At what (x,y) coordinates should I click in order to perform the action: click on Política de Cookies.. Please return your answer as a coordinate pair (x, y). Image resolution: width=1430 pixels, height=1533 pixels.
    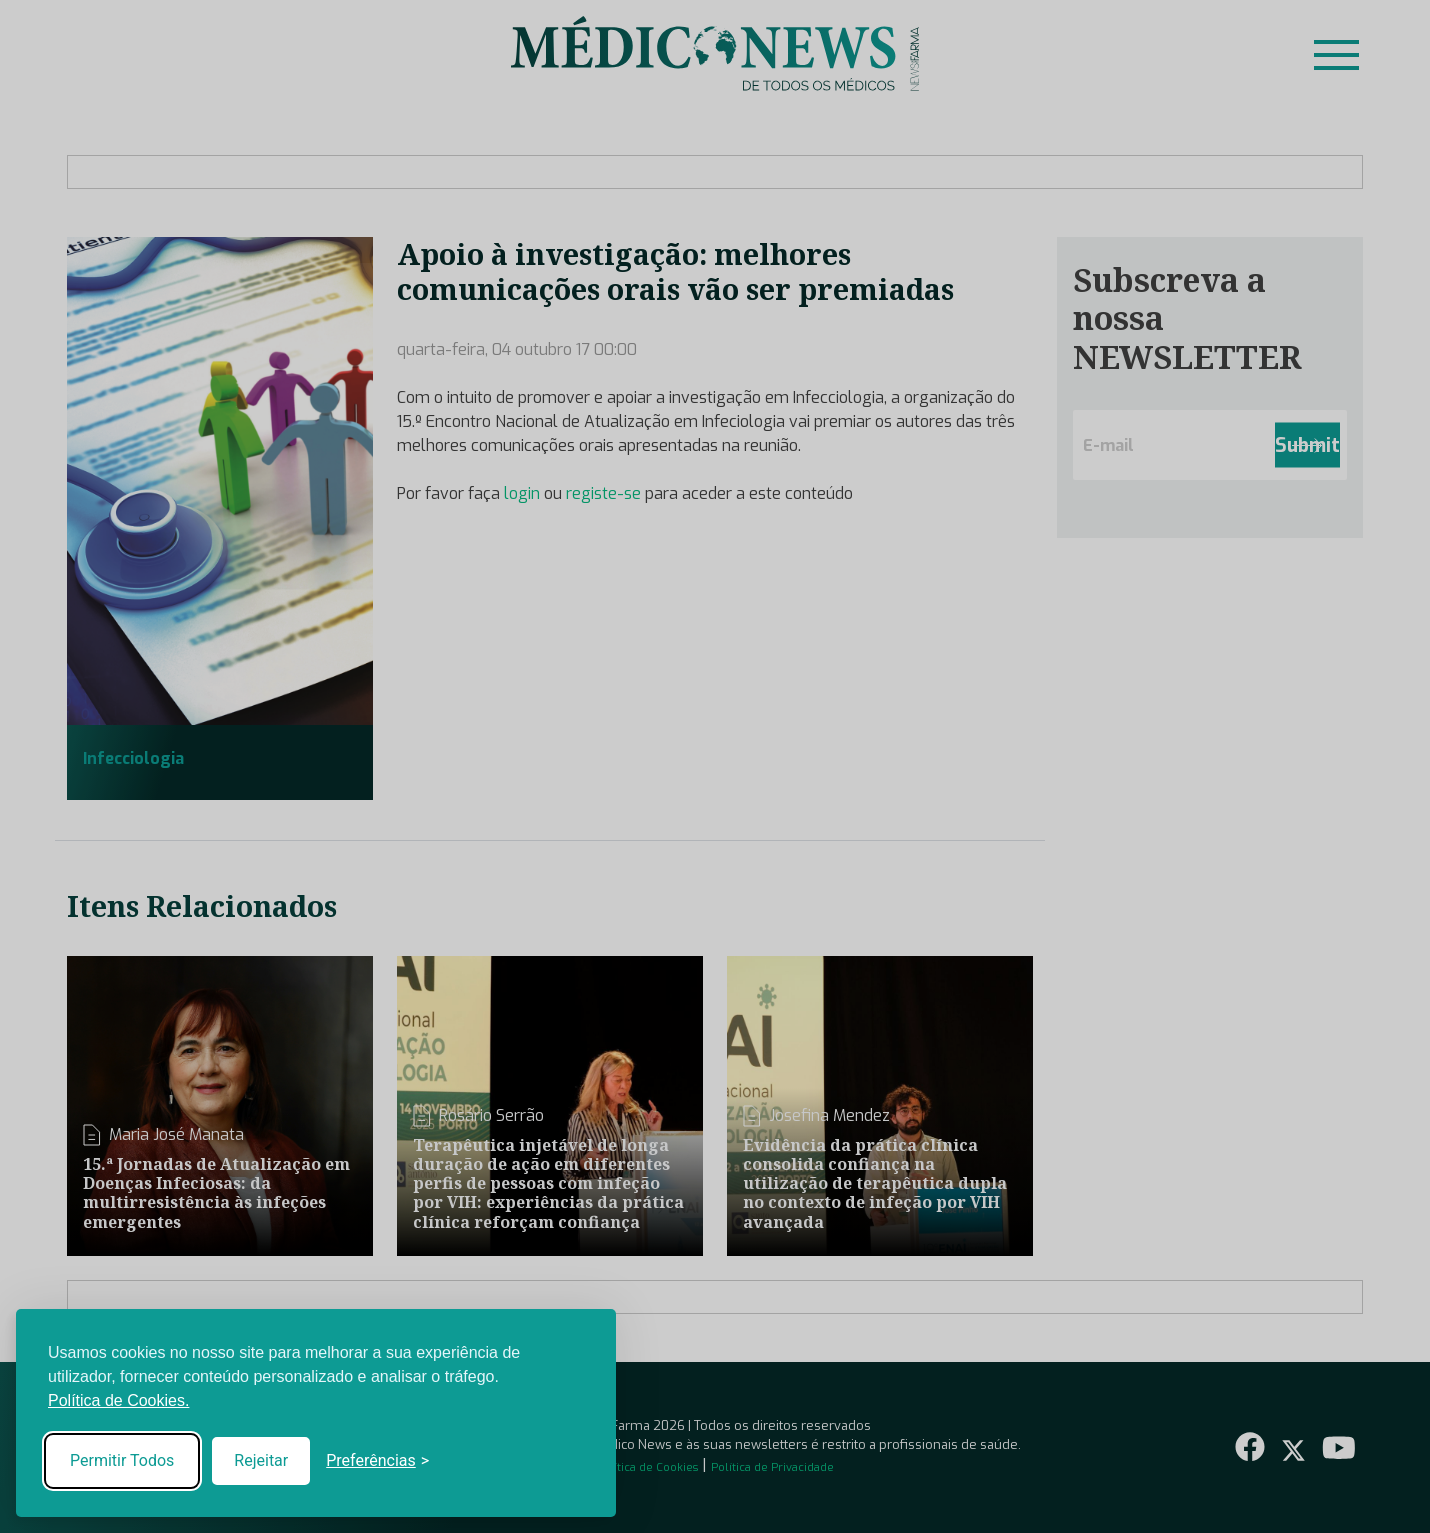
    Looking at the image, I should click on (118, 1400).